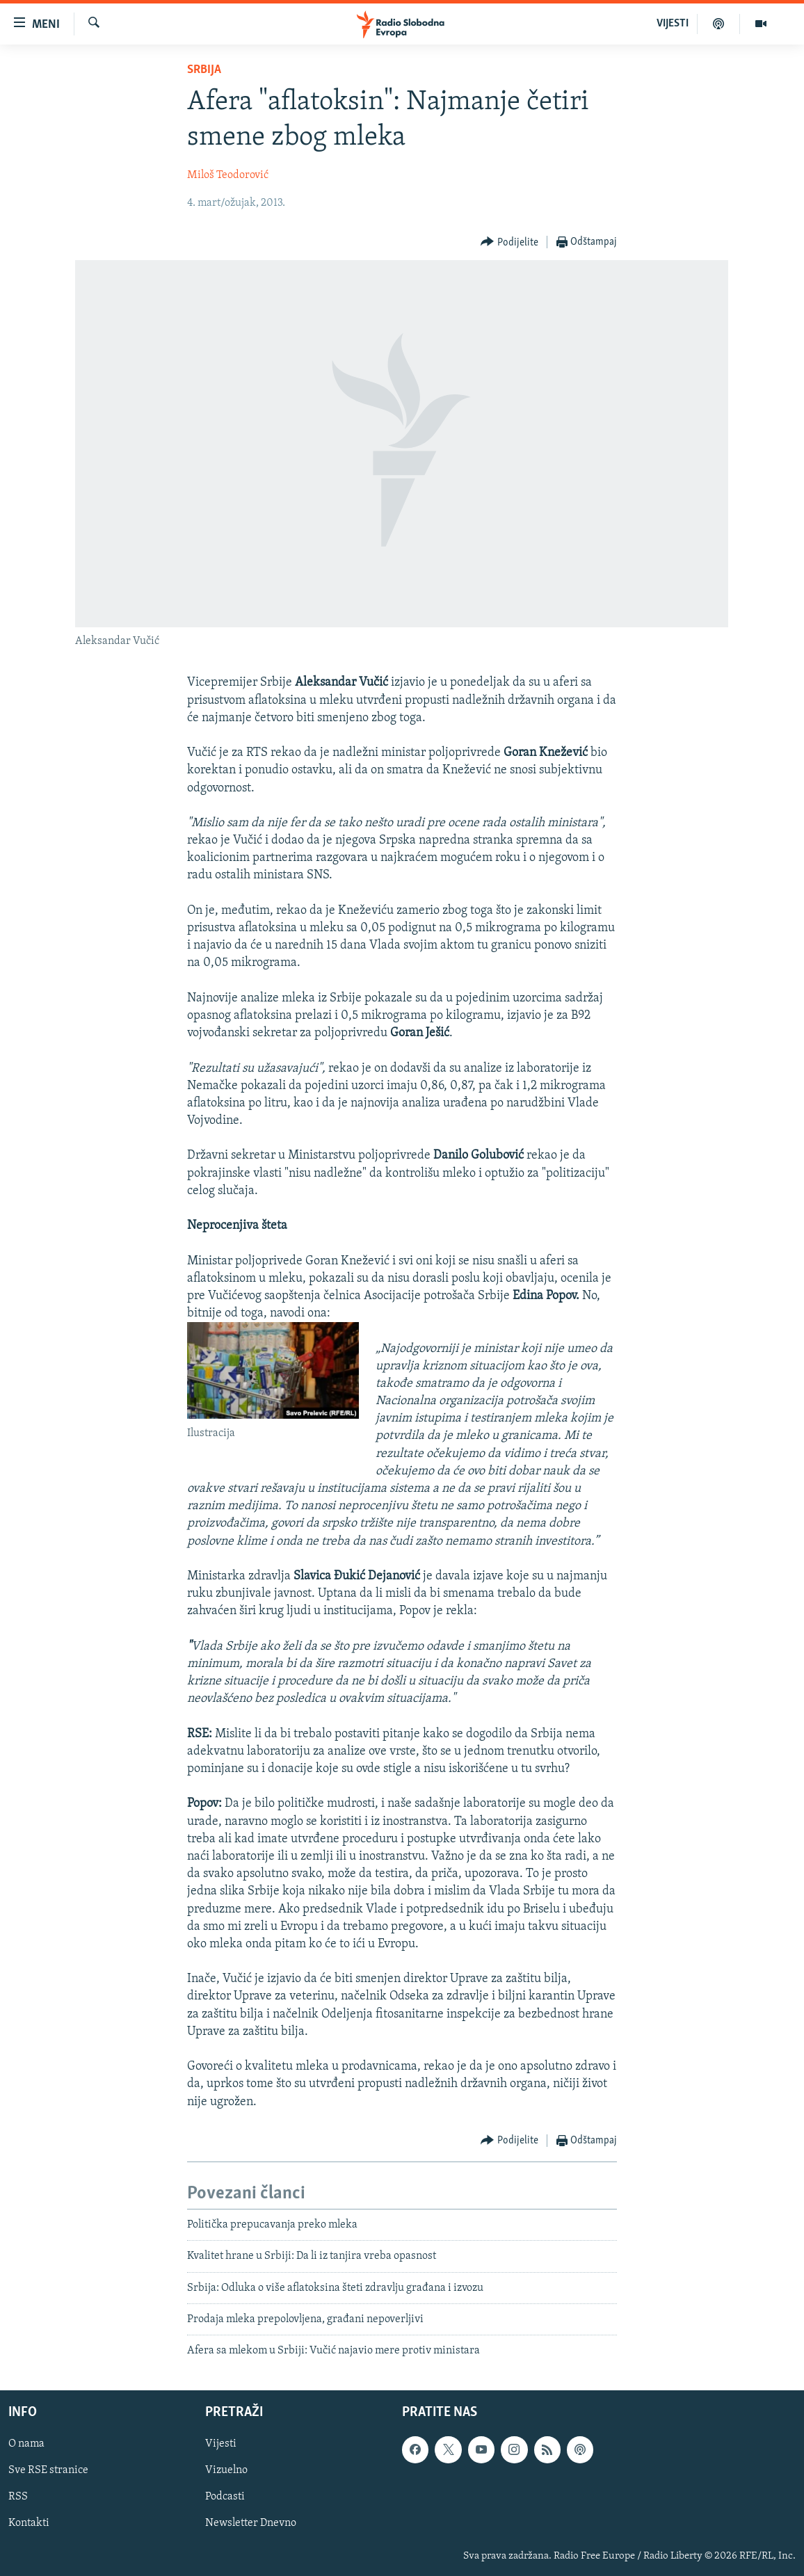  Describe the element at coordinates (673, 23) in the screenshot. I see `VIJESTI` at that location.